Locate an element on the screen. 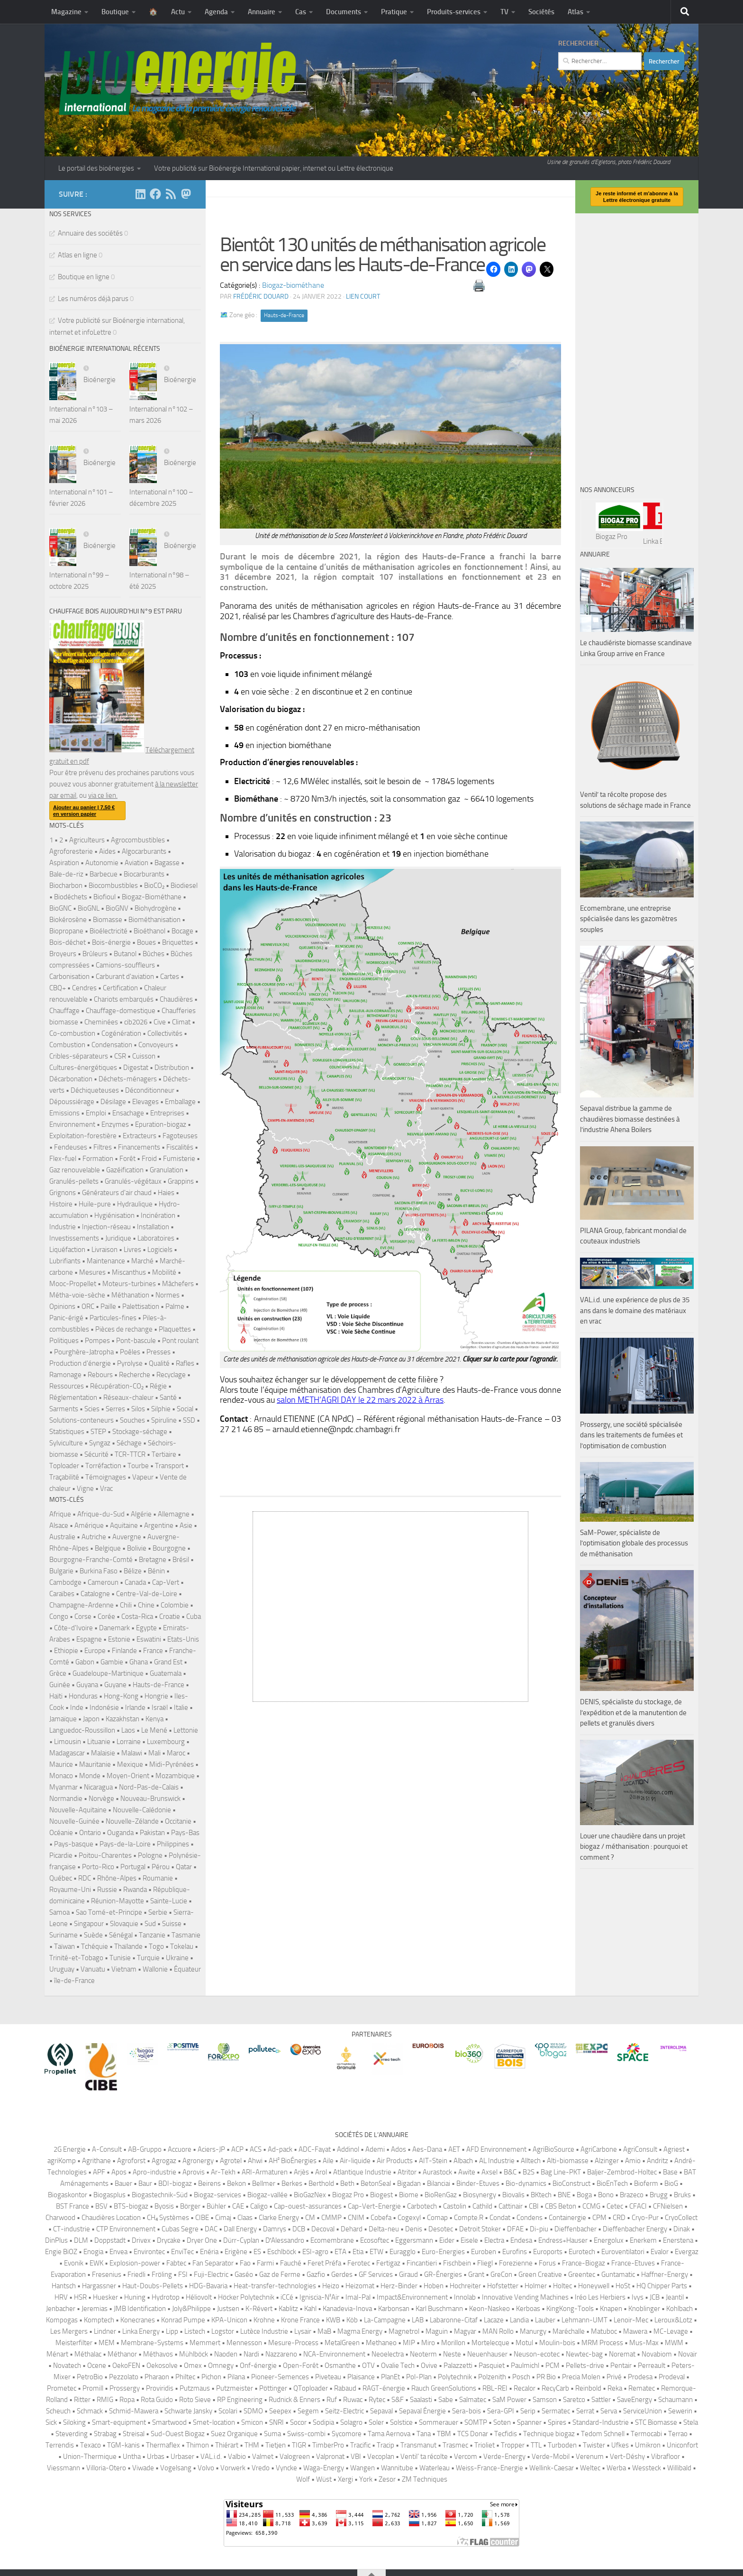  A-Consult is located at coordinates (107, 2149).